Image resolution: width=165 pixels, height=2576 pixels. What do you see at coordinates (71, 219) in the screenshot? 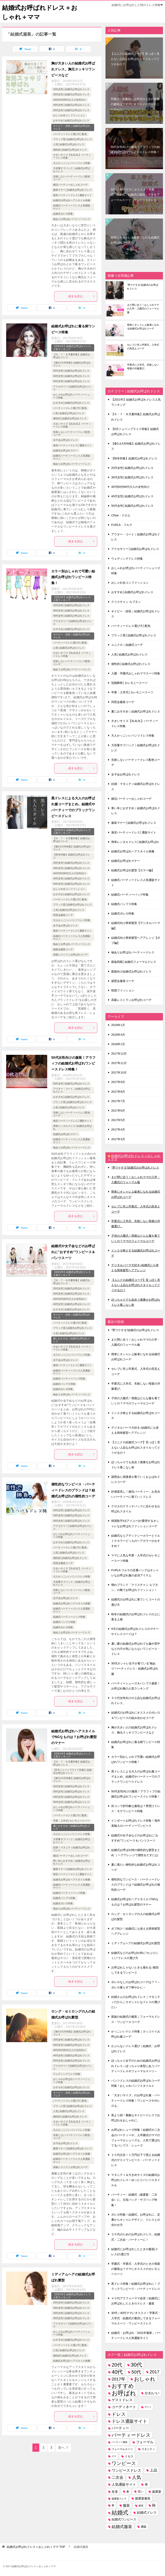
I see `袖ありお呼ばれパーティードレス` at bounding box center [71, 219].